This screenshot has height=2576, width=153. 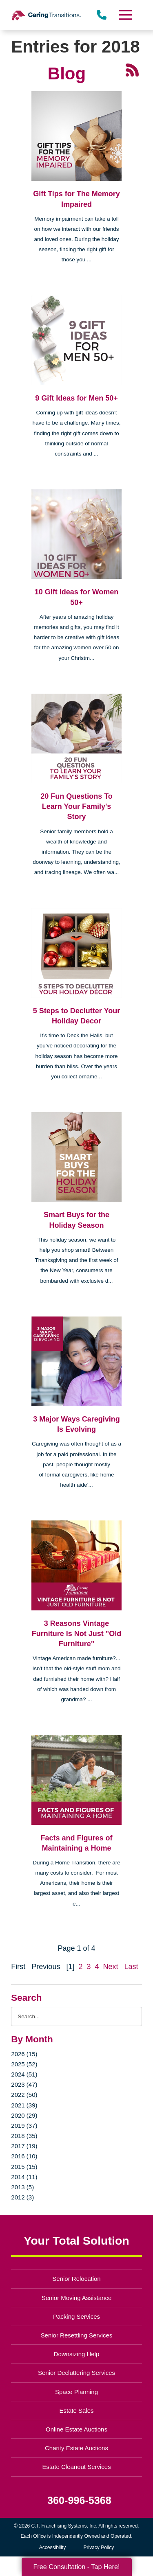 What do you see at coordinates (24, 2135) in the screenshot?
I see `2018 (35)` at bounding box center [24, 2135].